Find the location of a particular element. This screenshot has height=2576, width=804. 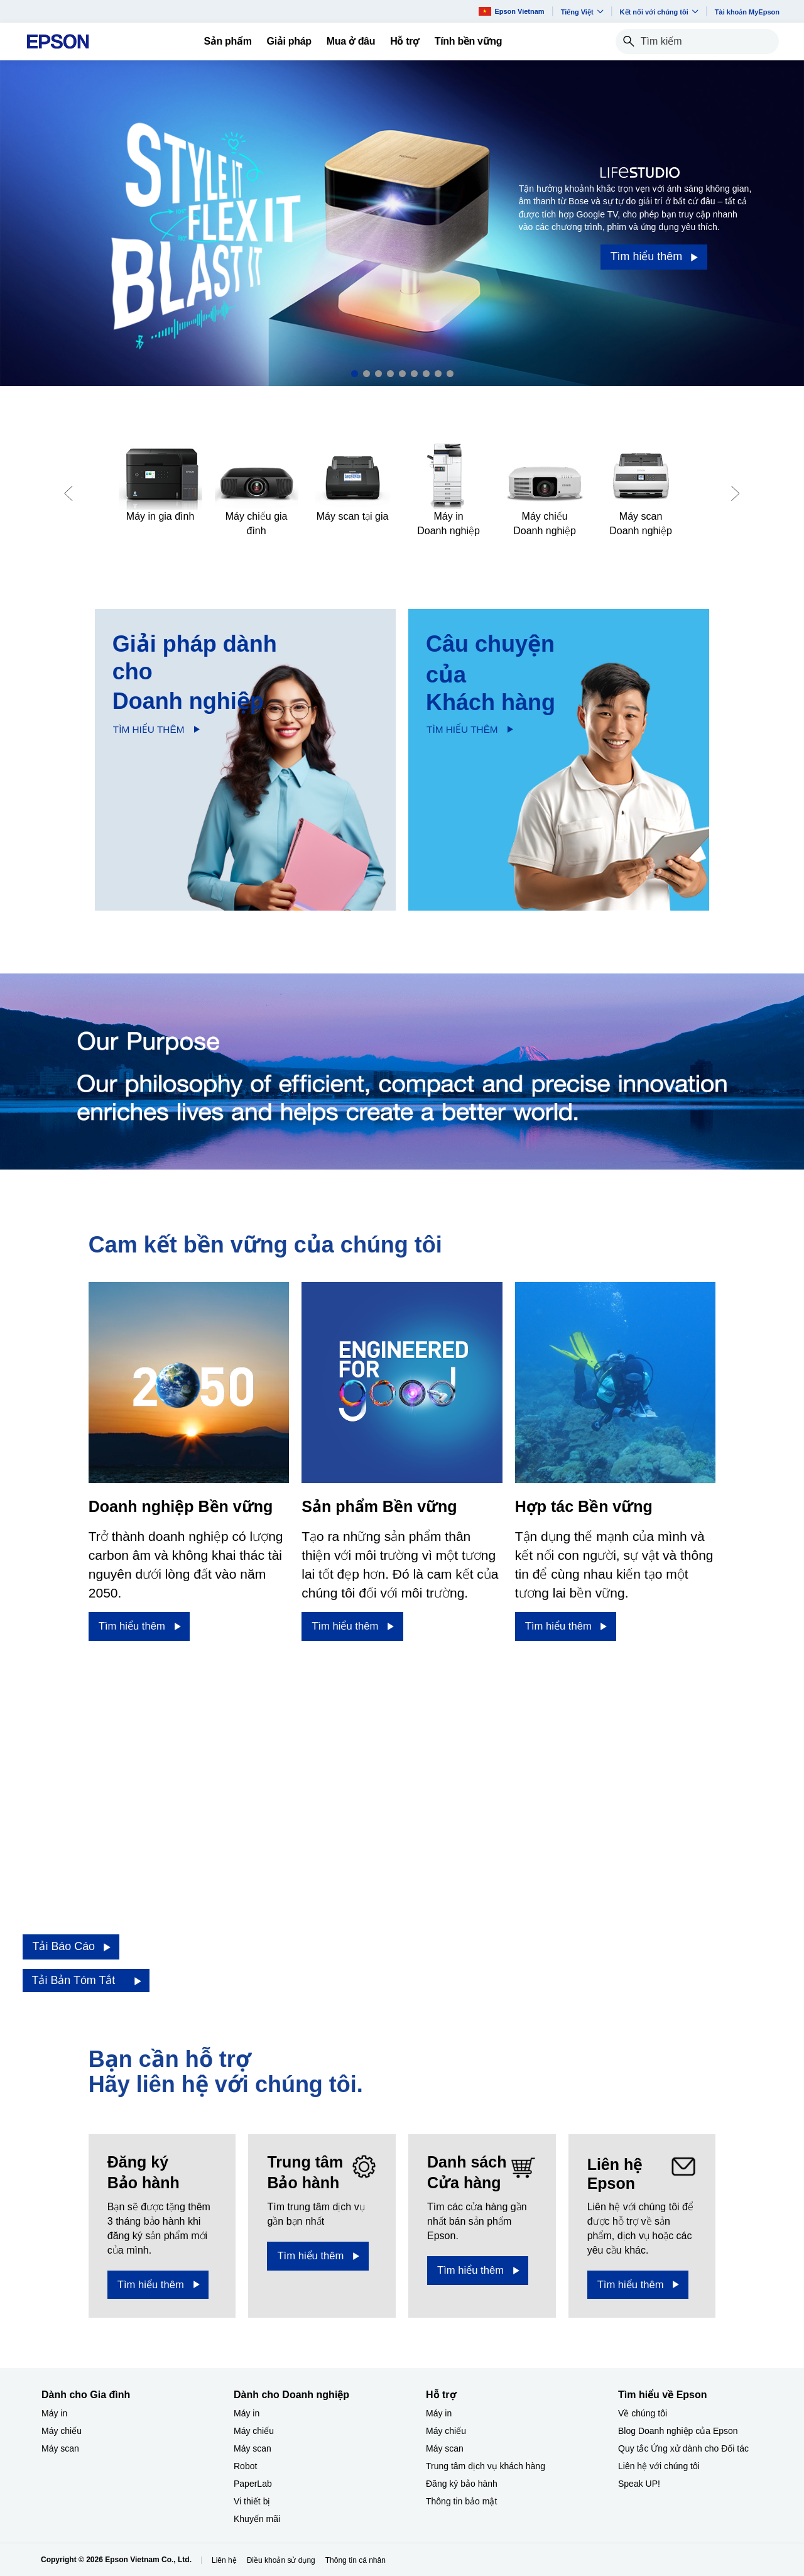

9 [Slide 9 of 9] is located at coordinates (450, 373).